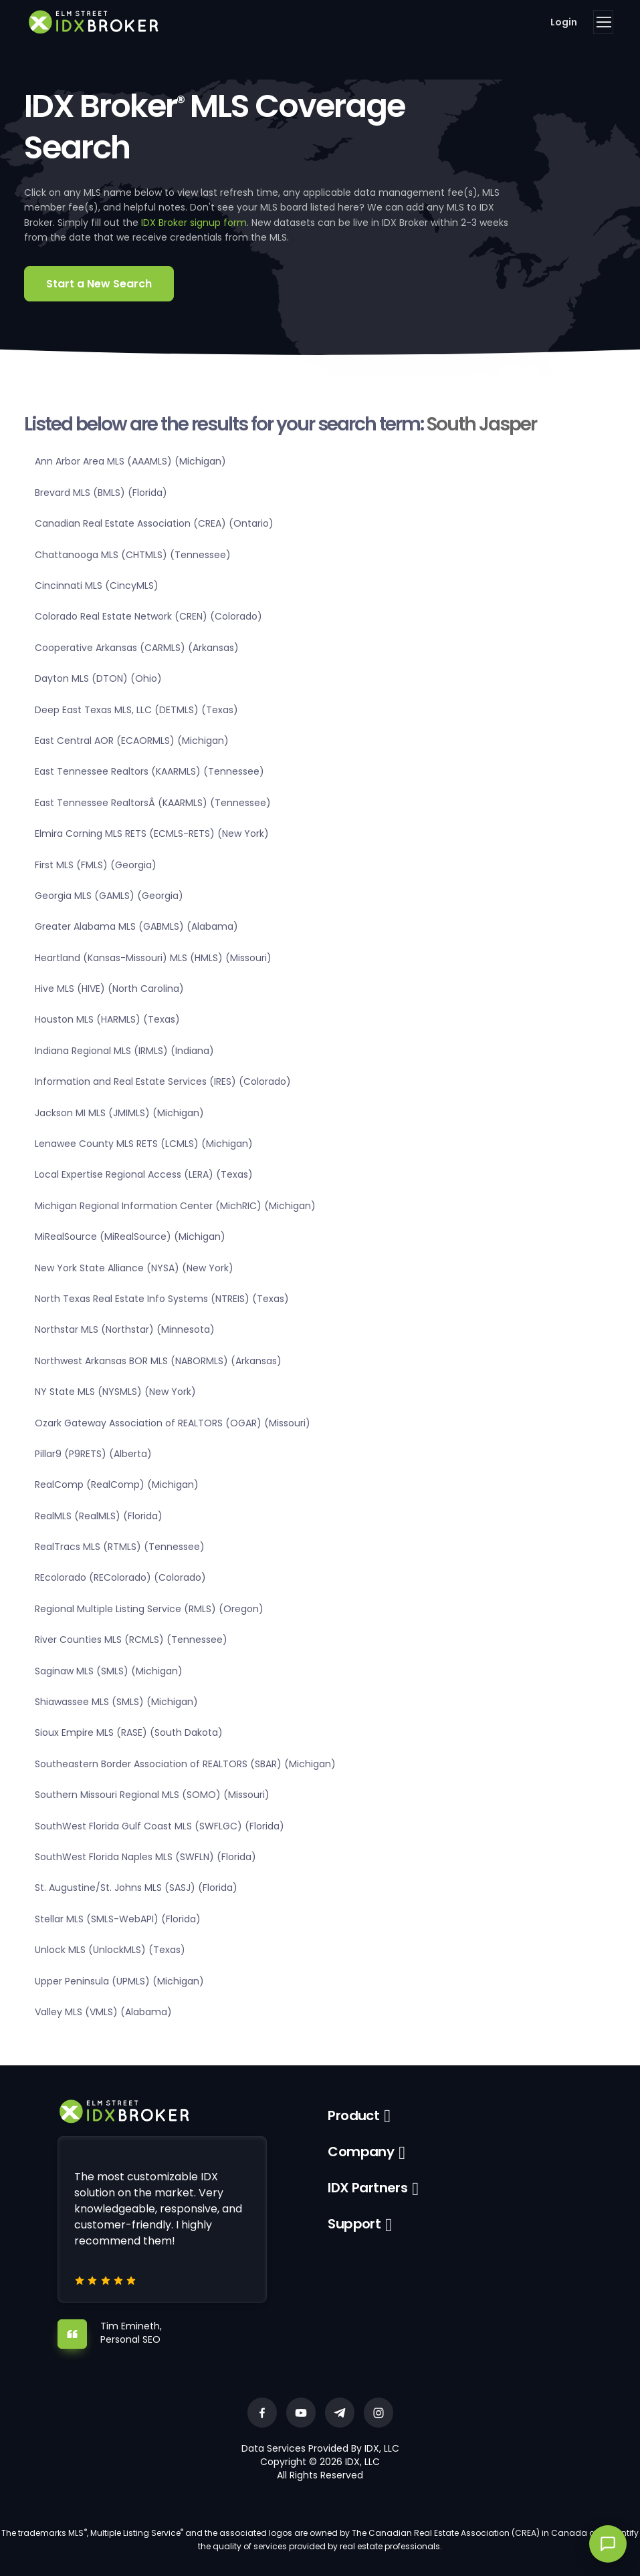 The height and width of the screenshot is (2576, 640). What do you see at coordinates (153, 957) in the screenshot?
I see `Heartland (Kansas-Missouri) MLS (HMLS) (Missouri)` at bounding box center [153, 957].